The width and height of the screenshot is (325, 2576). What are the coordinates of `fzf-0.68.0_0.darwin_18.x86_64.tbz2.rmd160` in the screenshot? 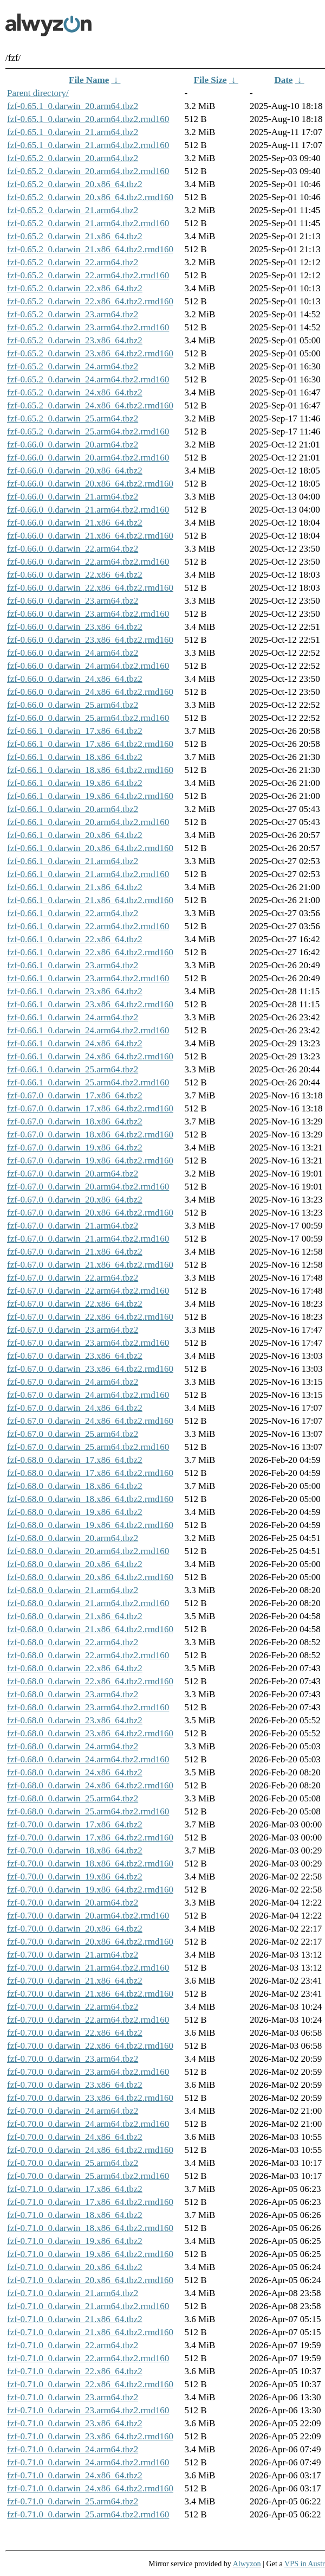 It's located at (90, 1499).